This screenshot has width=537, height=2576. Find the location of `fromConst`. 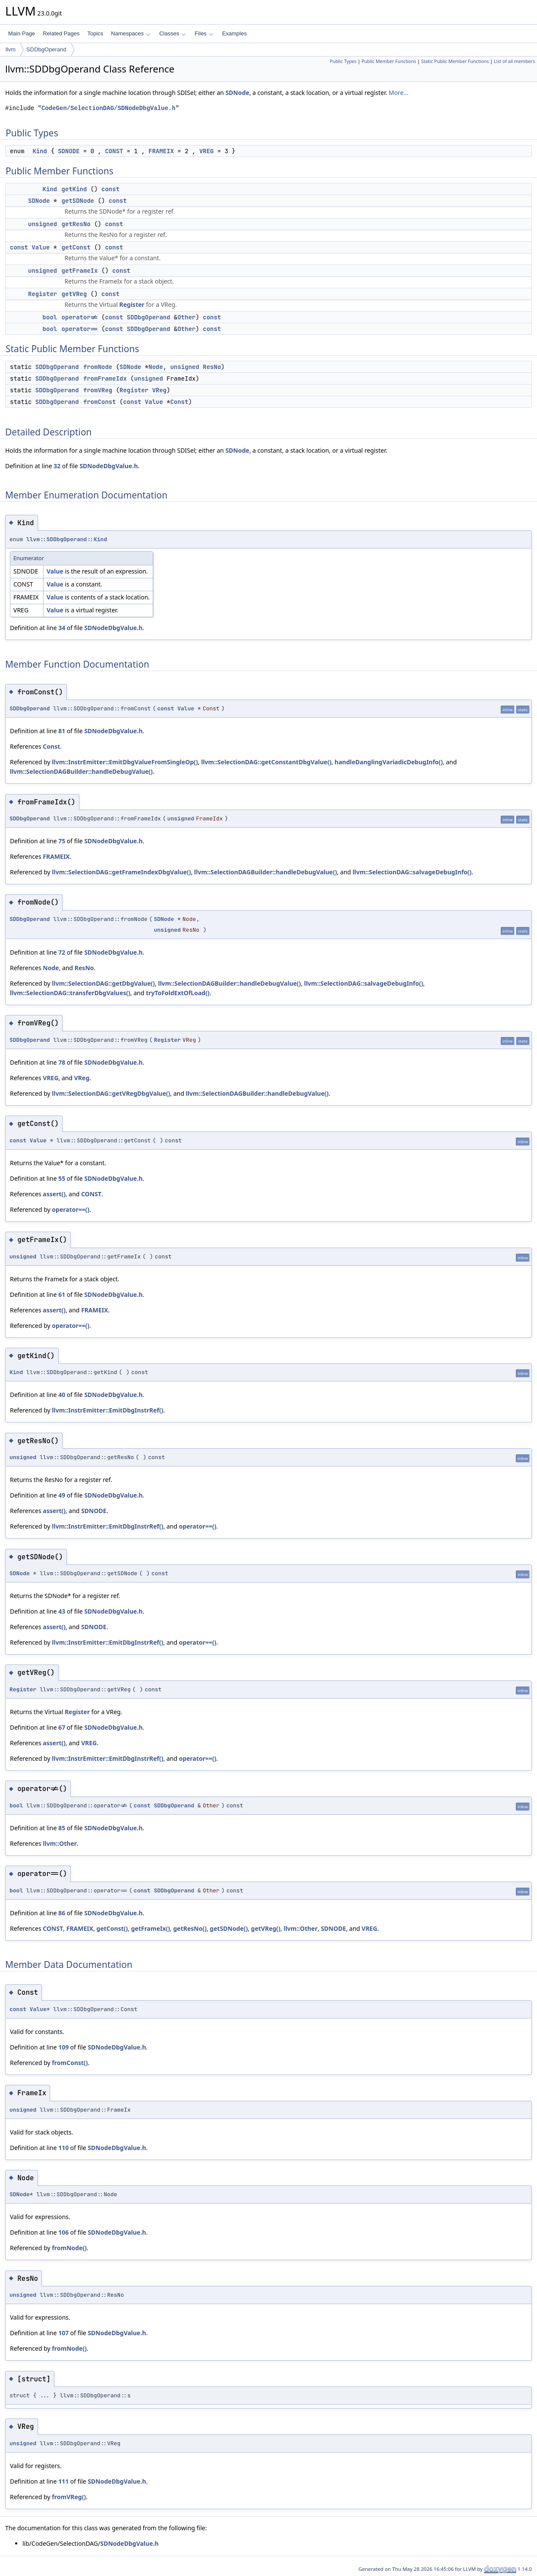

fromConst is located at coordinates (99, 402).